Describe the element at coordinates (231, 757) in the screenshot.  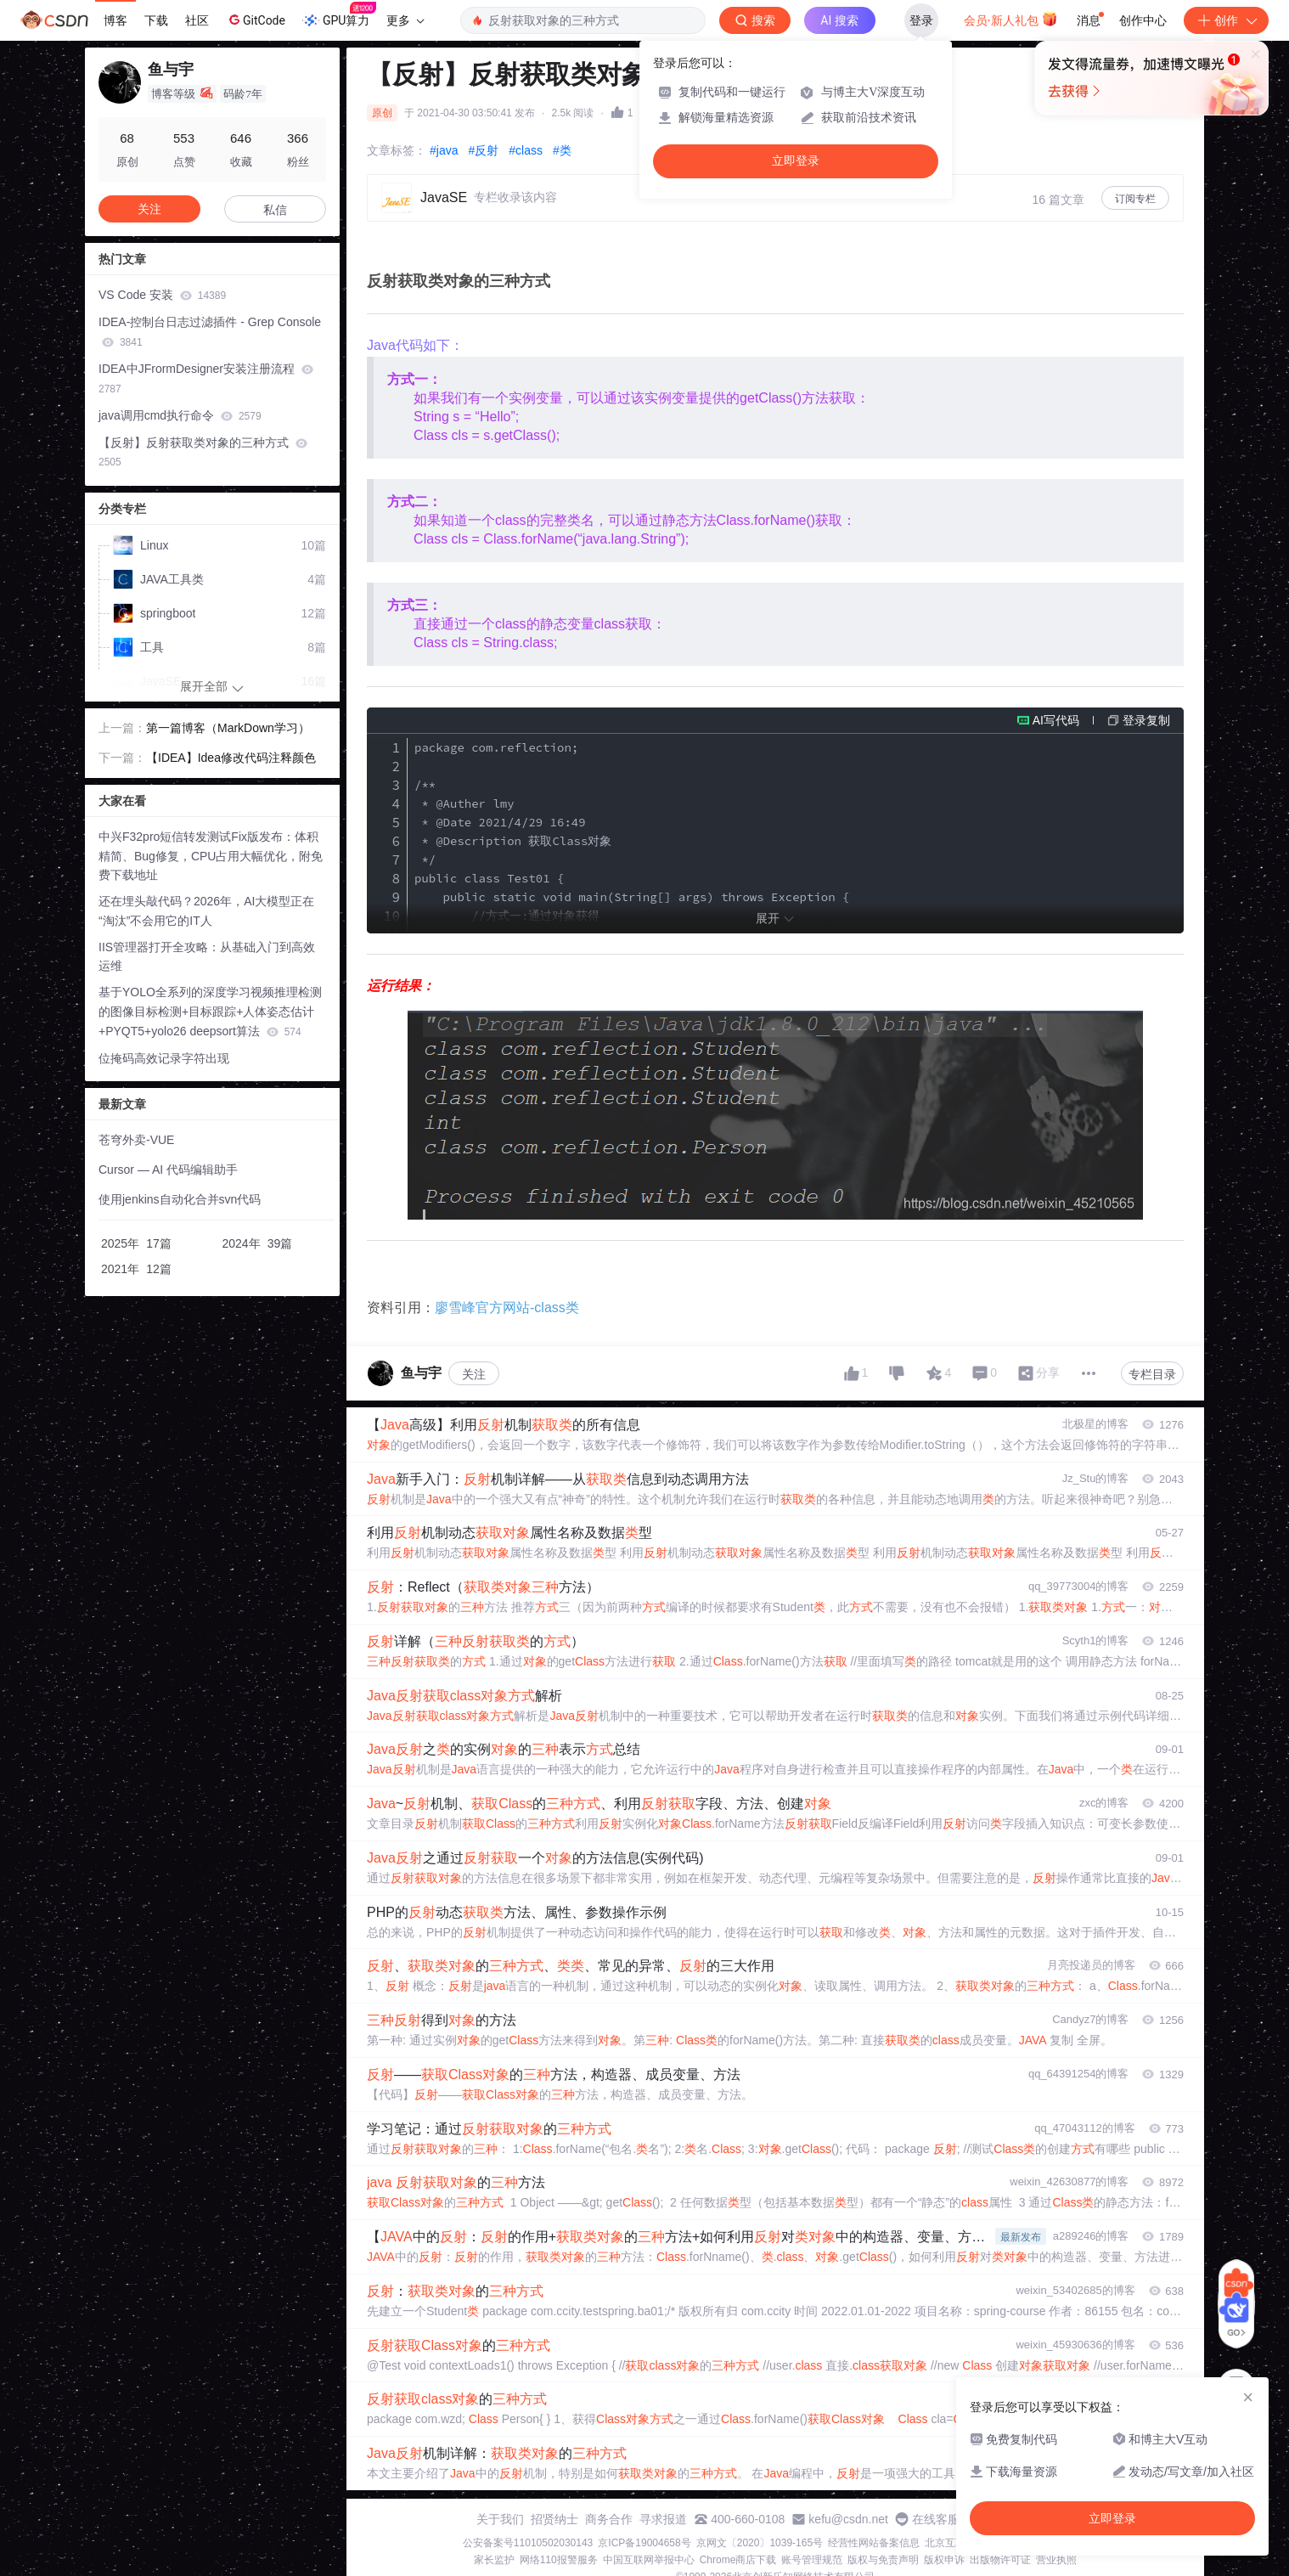
I see `【IDEA】Idea修改代码注释颜色` at that location.